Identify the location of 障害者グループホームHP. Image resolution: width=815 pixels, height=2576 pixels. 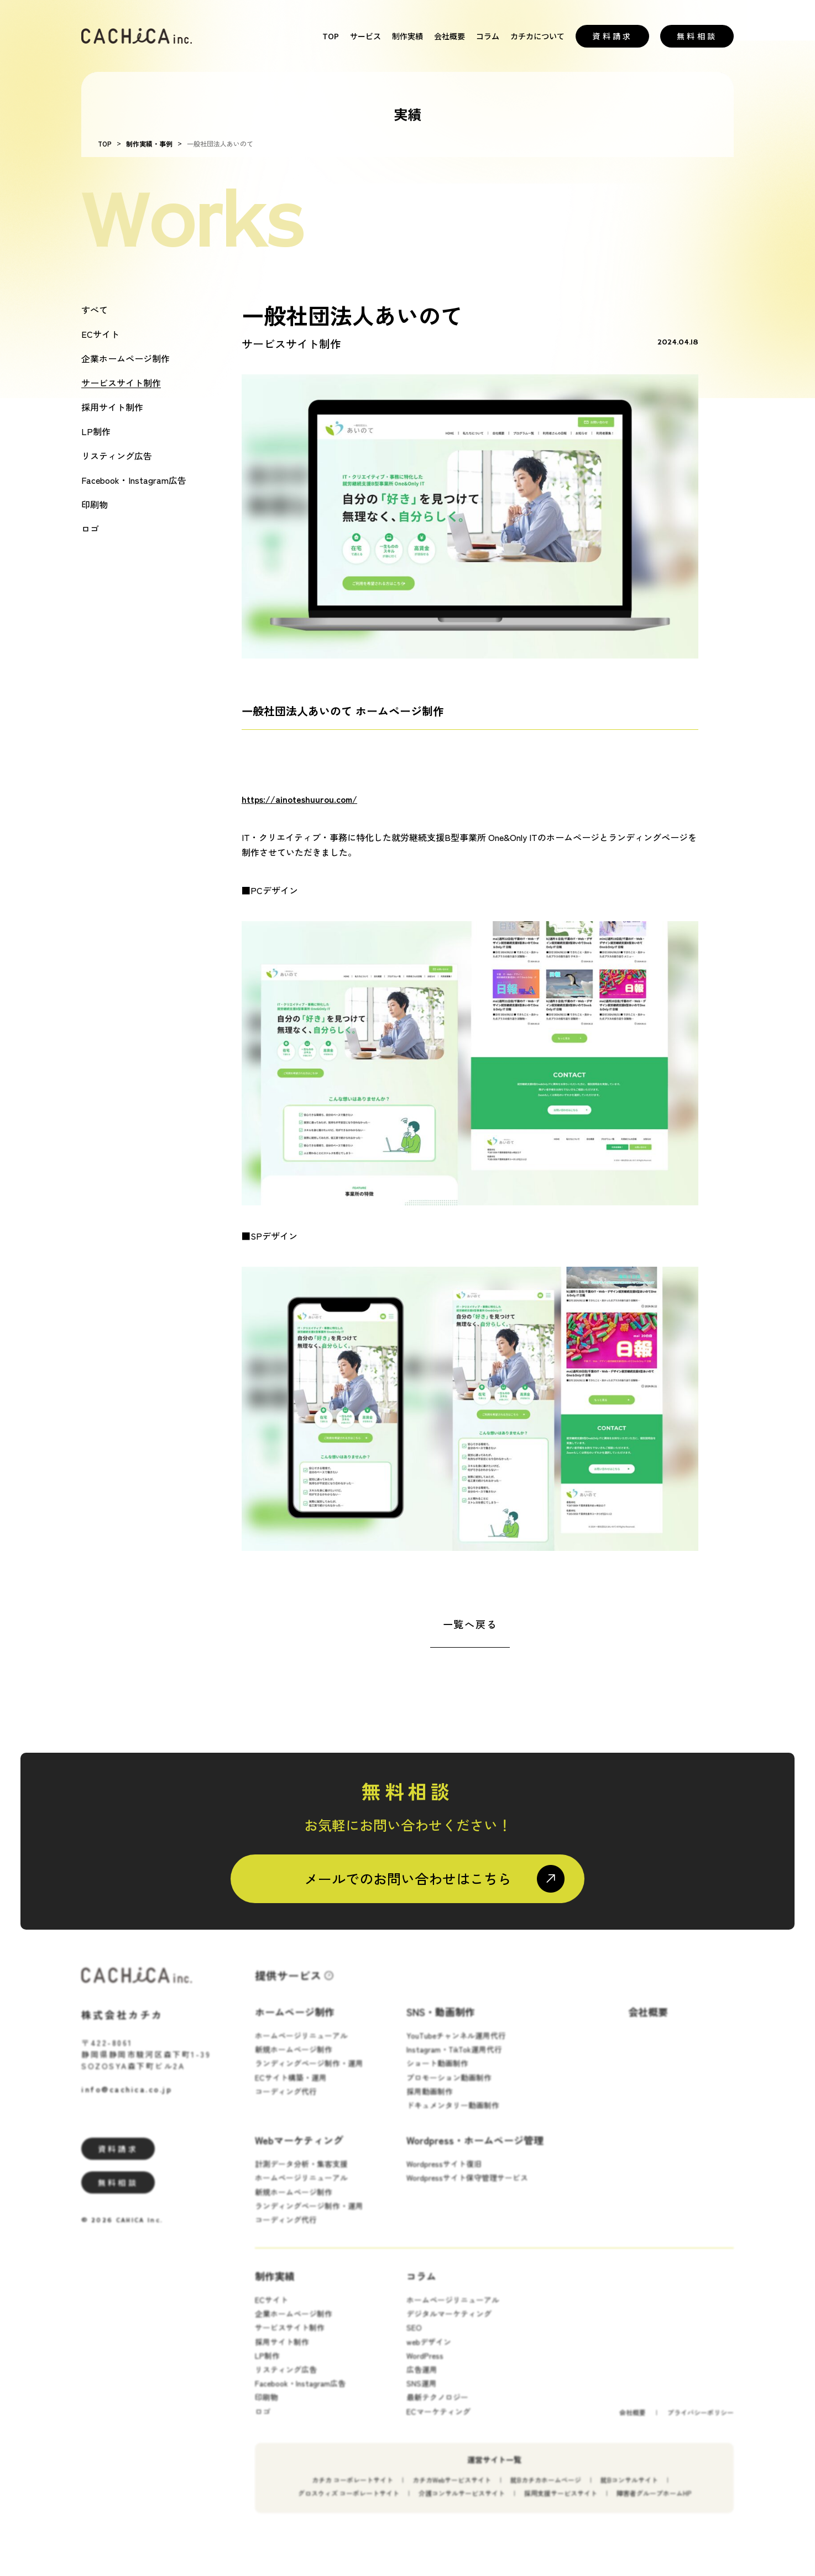
(654, 2505).